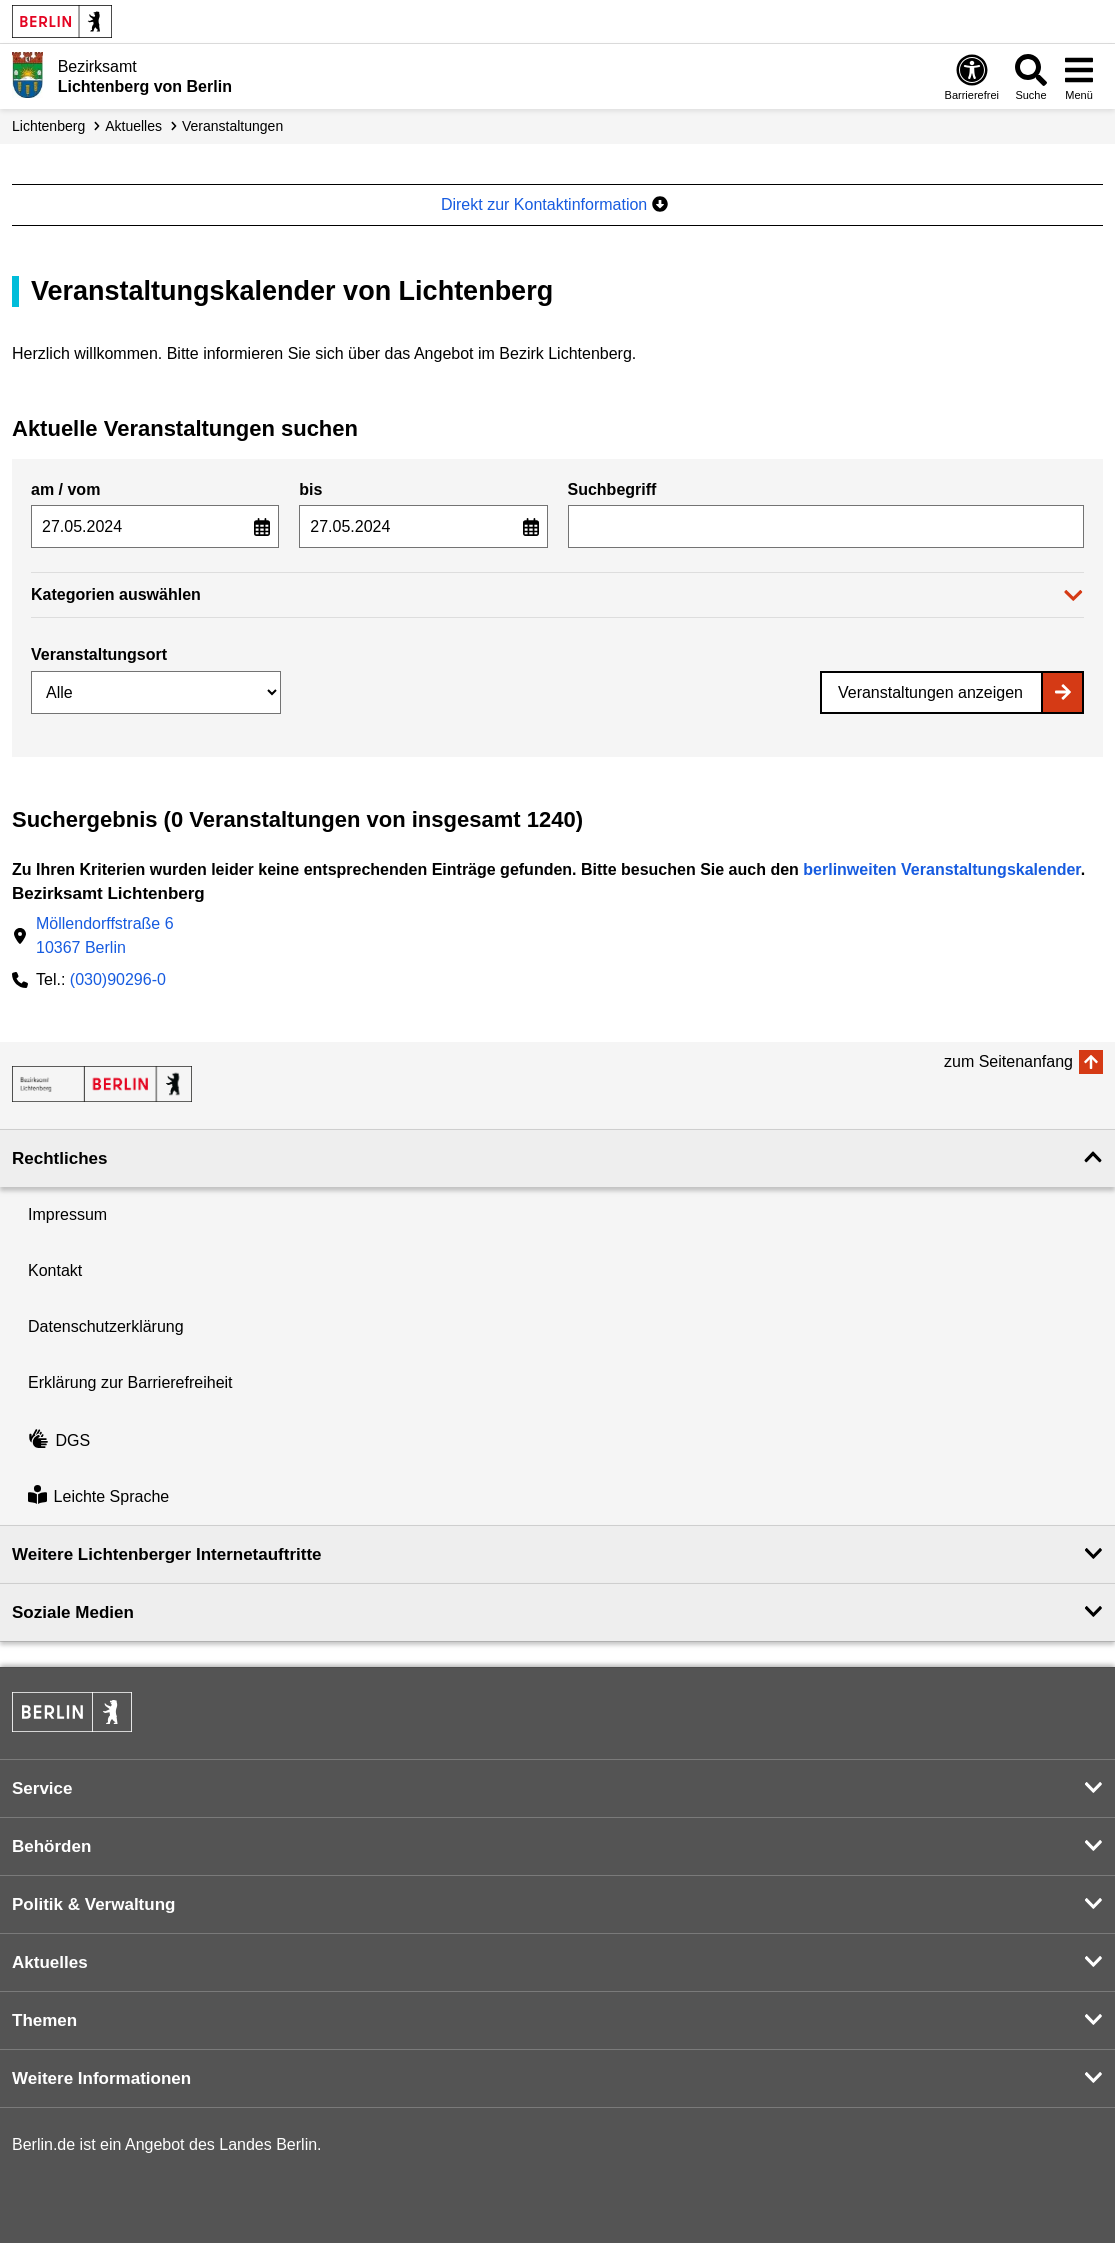  What do you see at coordinates (118, 979) in the screenshot?
I see `(030)90296-0` at bounding box center [118, 979].